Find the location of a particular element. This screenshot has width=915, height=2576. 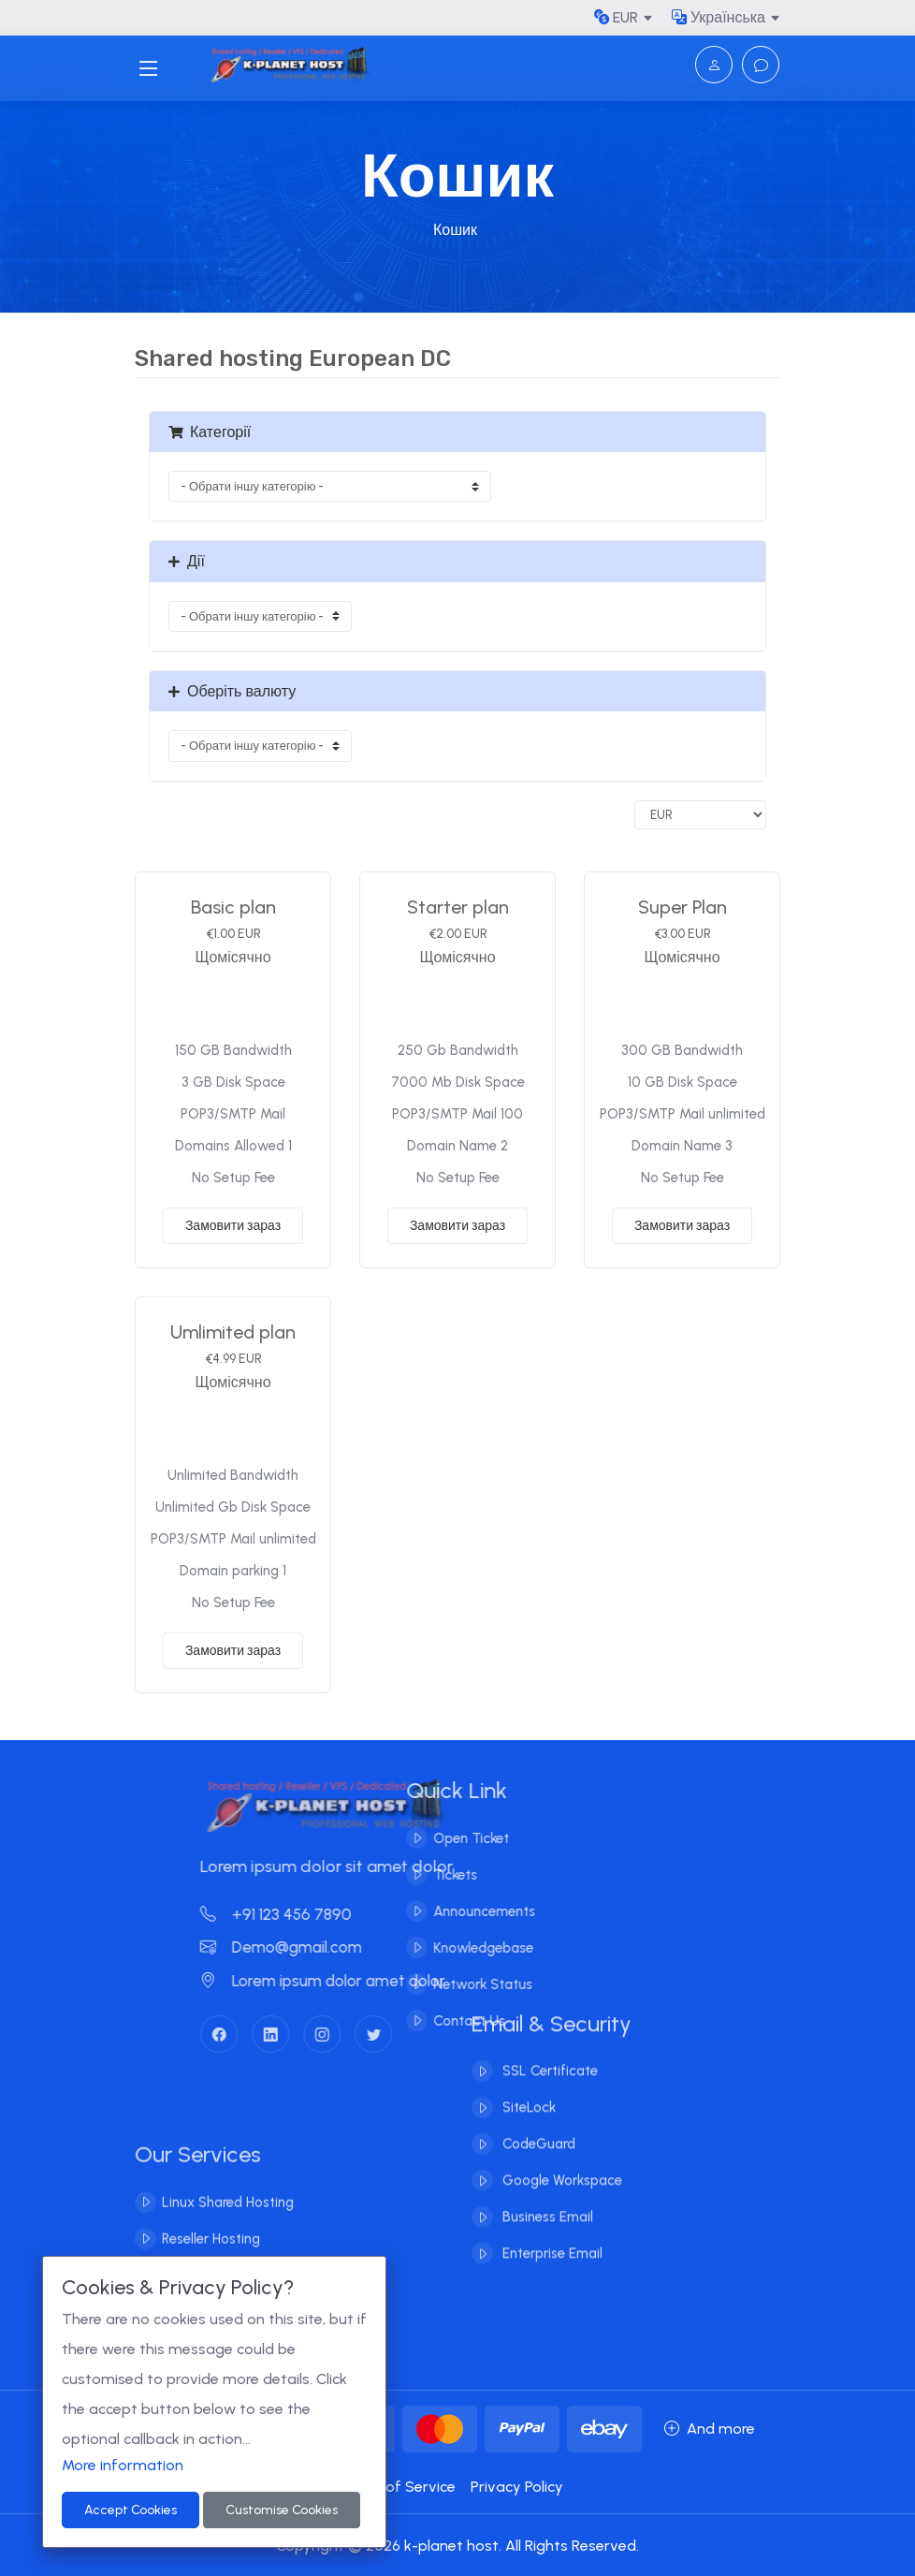

Demo@gmail.com is located at coordinates (299, 1947).